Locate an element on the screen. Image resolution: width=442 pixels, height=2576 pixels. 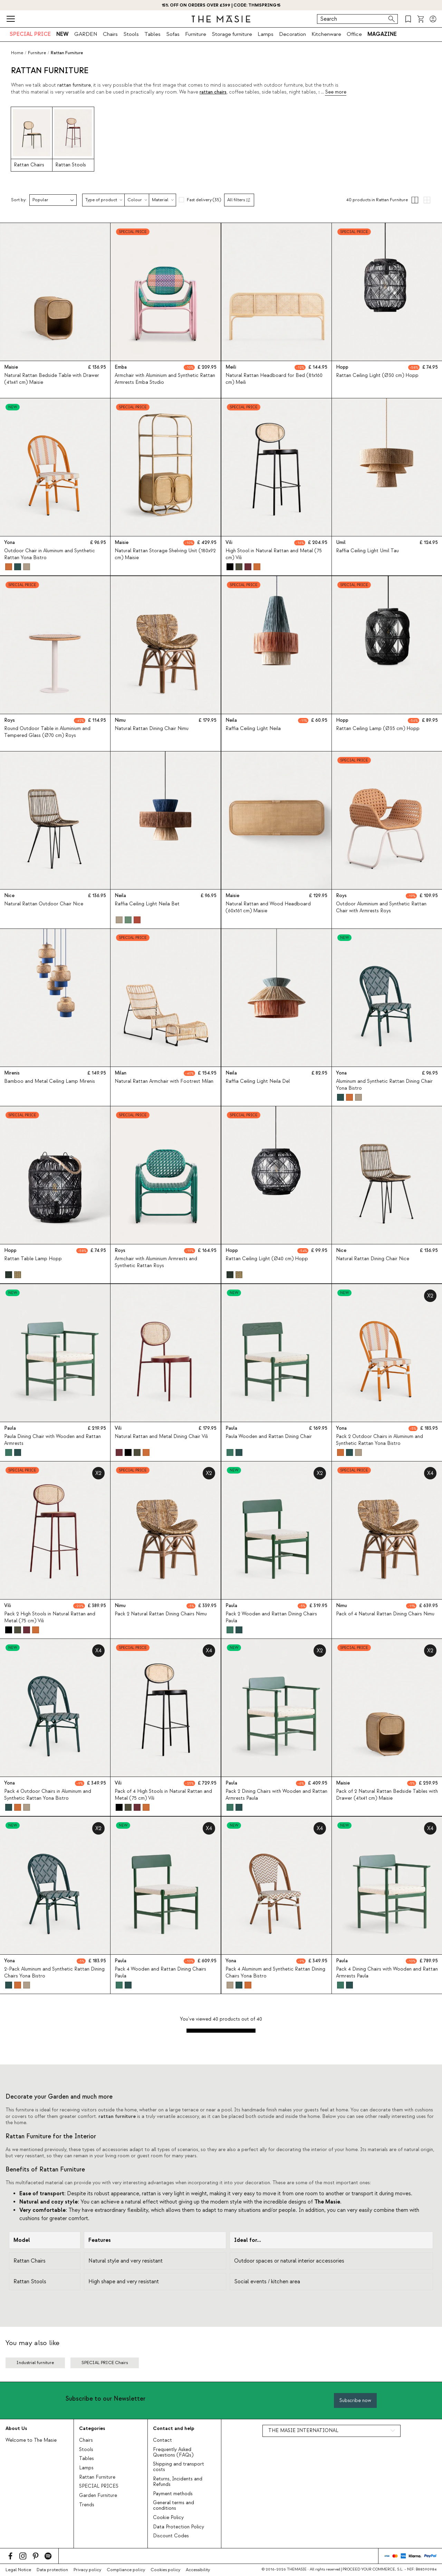
Office is located at coordinates (354, 34).